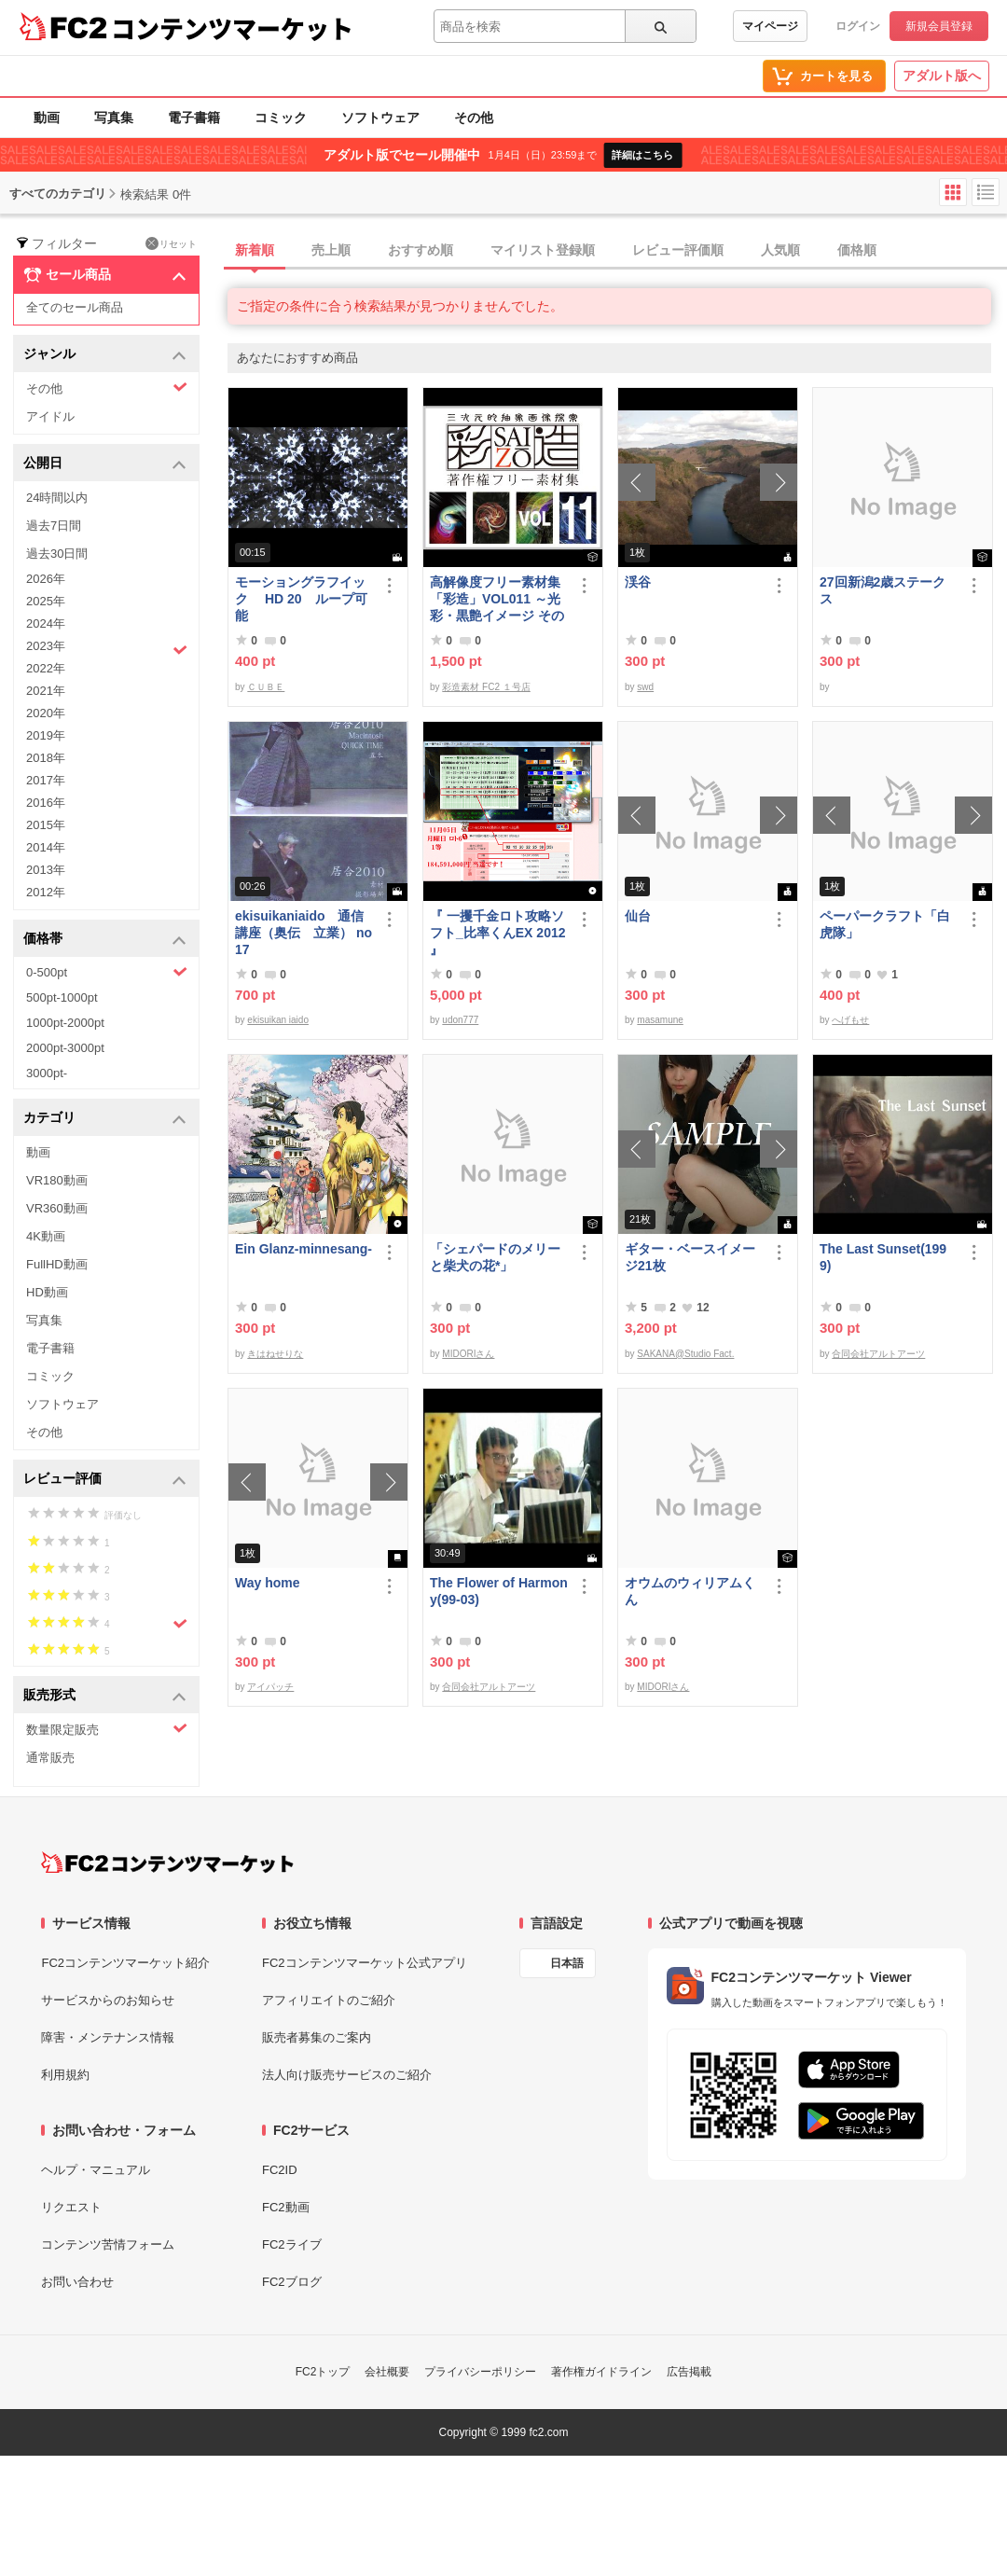 The image size is (1007, 2576). Describe the element at coordinates (281, 117) in the screenshot. I see `コミック` at that location.